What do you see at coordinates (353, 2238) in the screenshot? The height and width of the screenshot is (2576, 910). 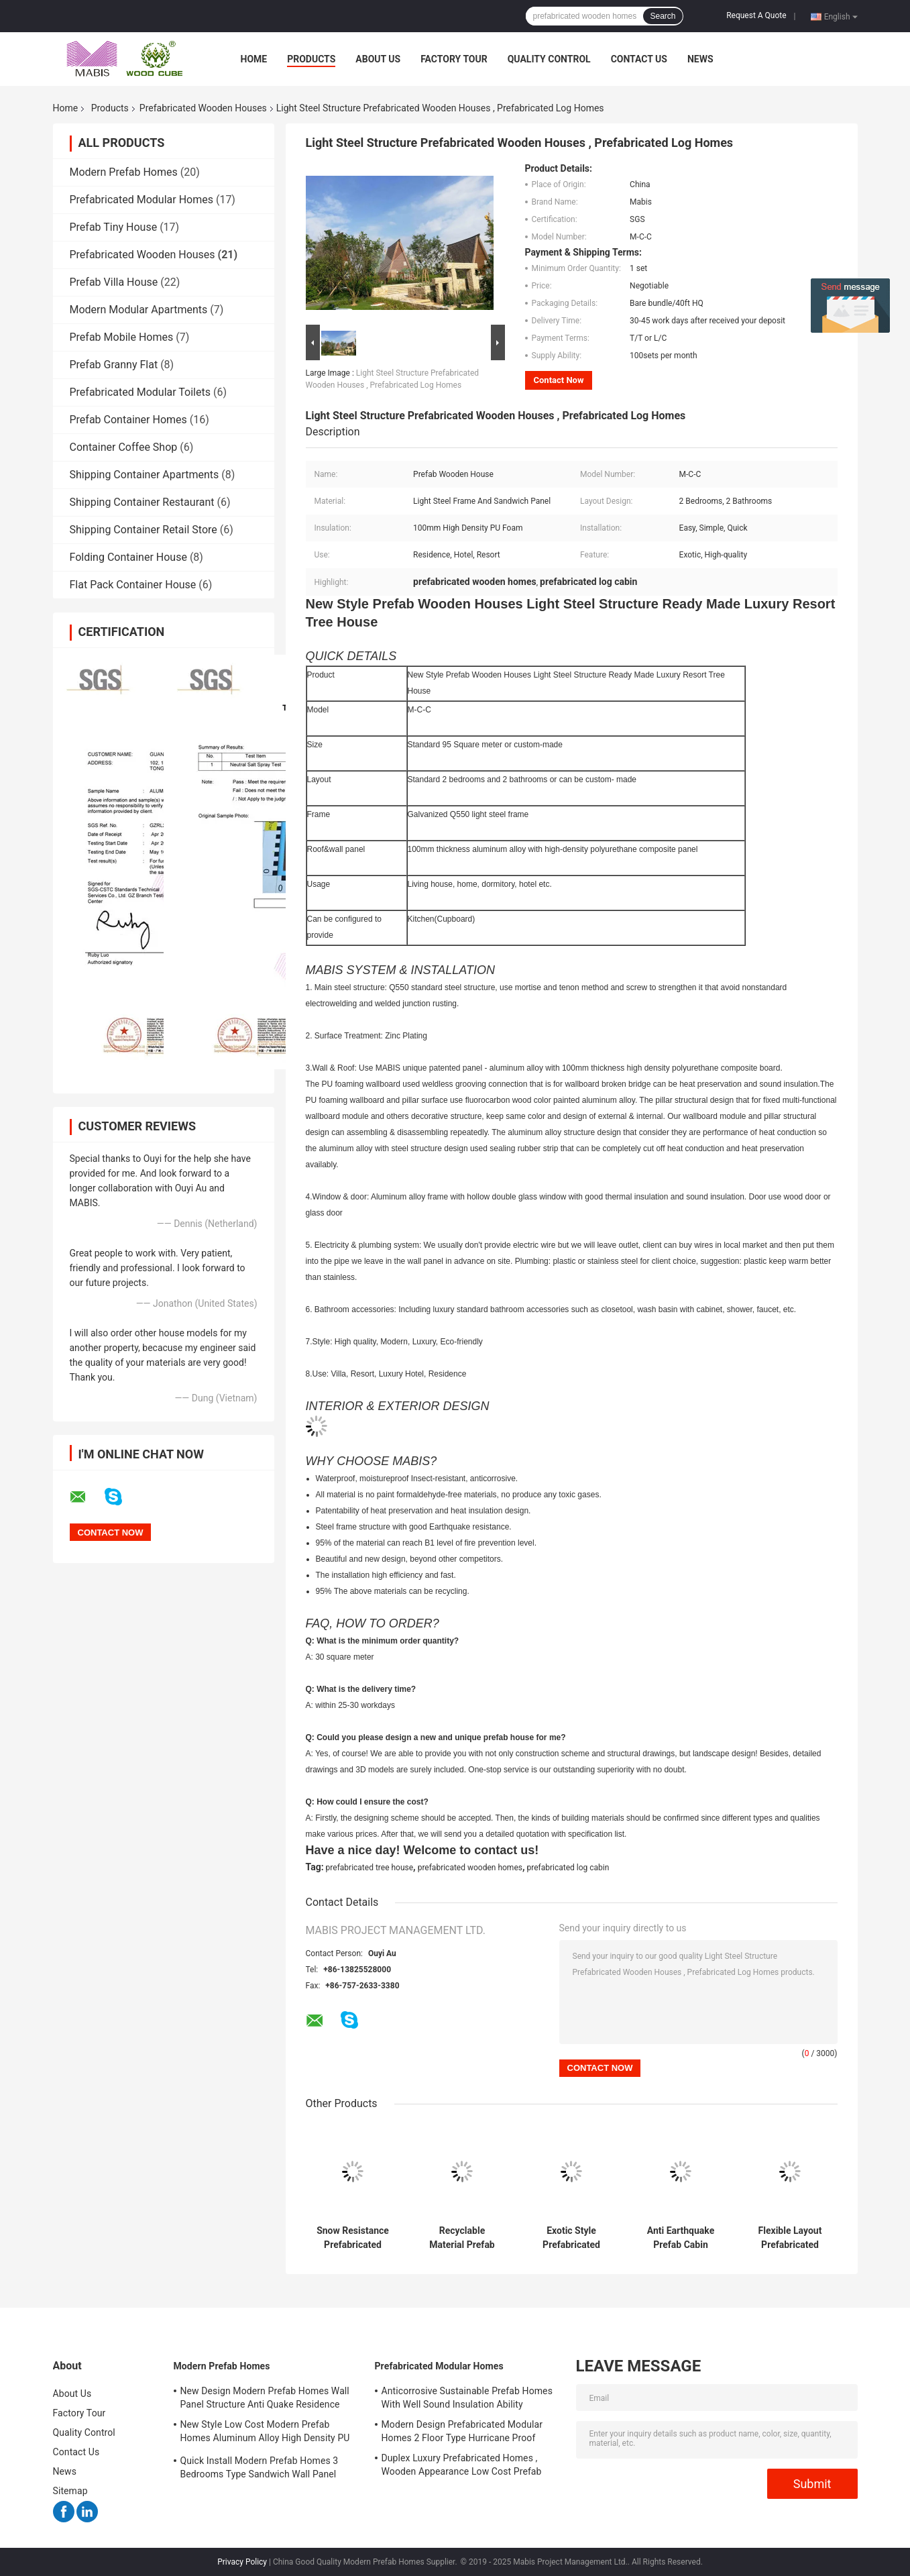 I see `Snow Resistance Prefabricated Wooden Houses Excellent Acoustic Insulation Ability` at bounding box center [353, 2238].